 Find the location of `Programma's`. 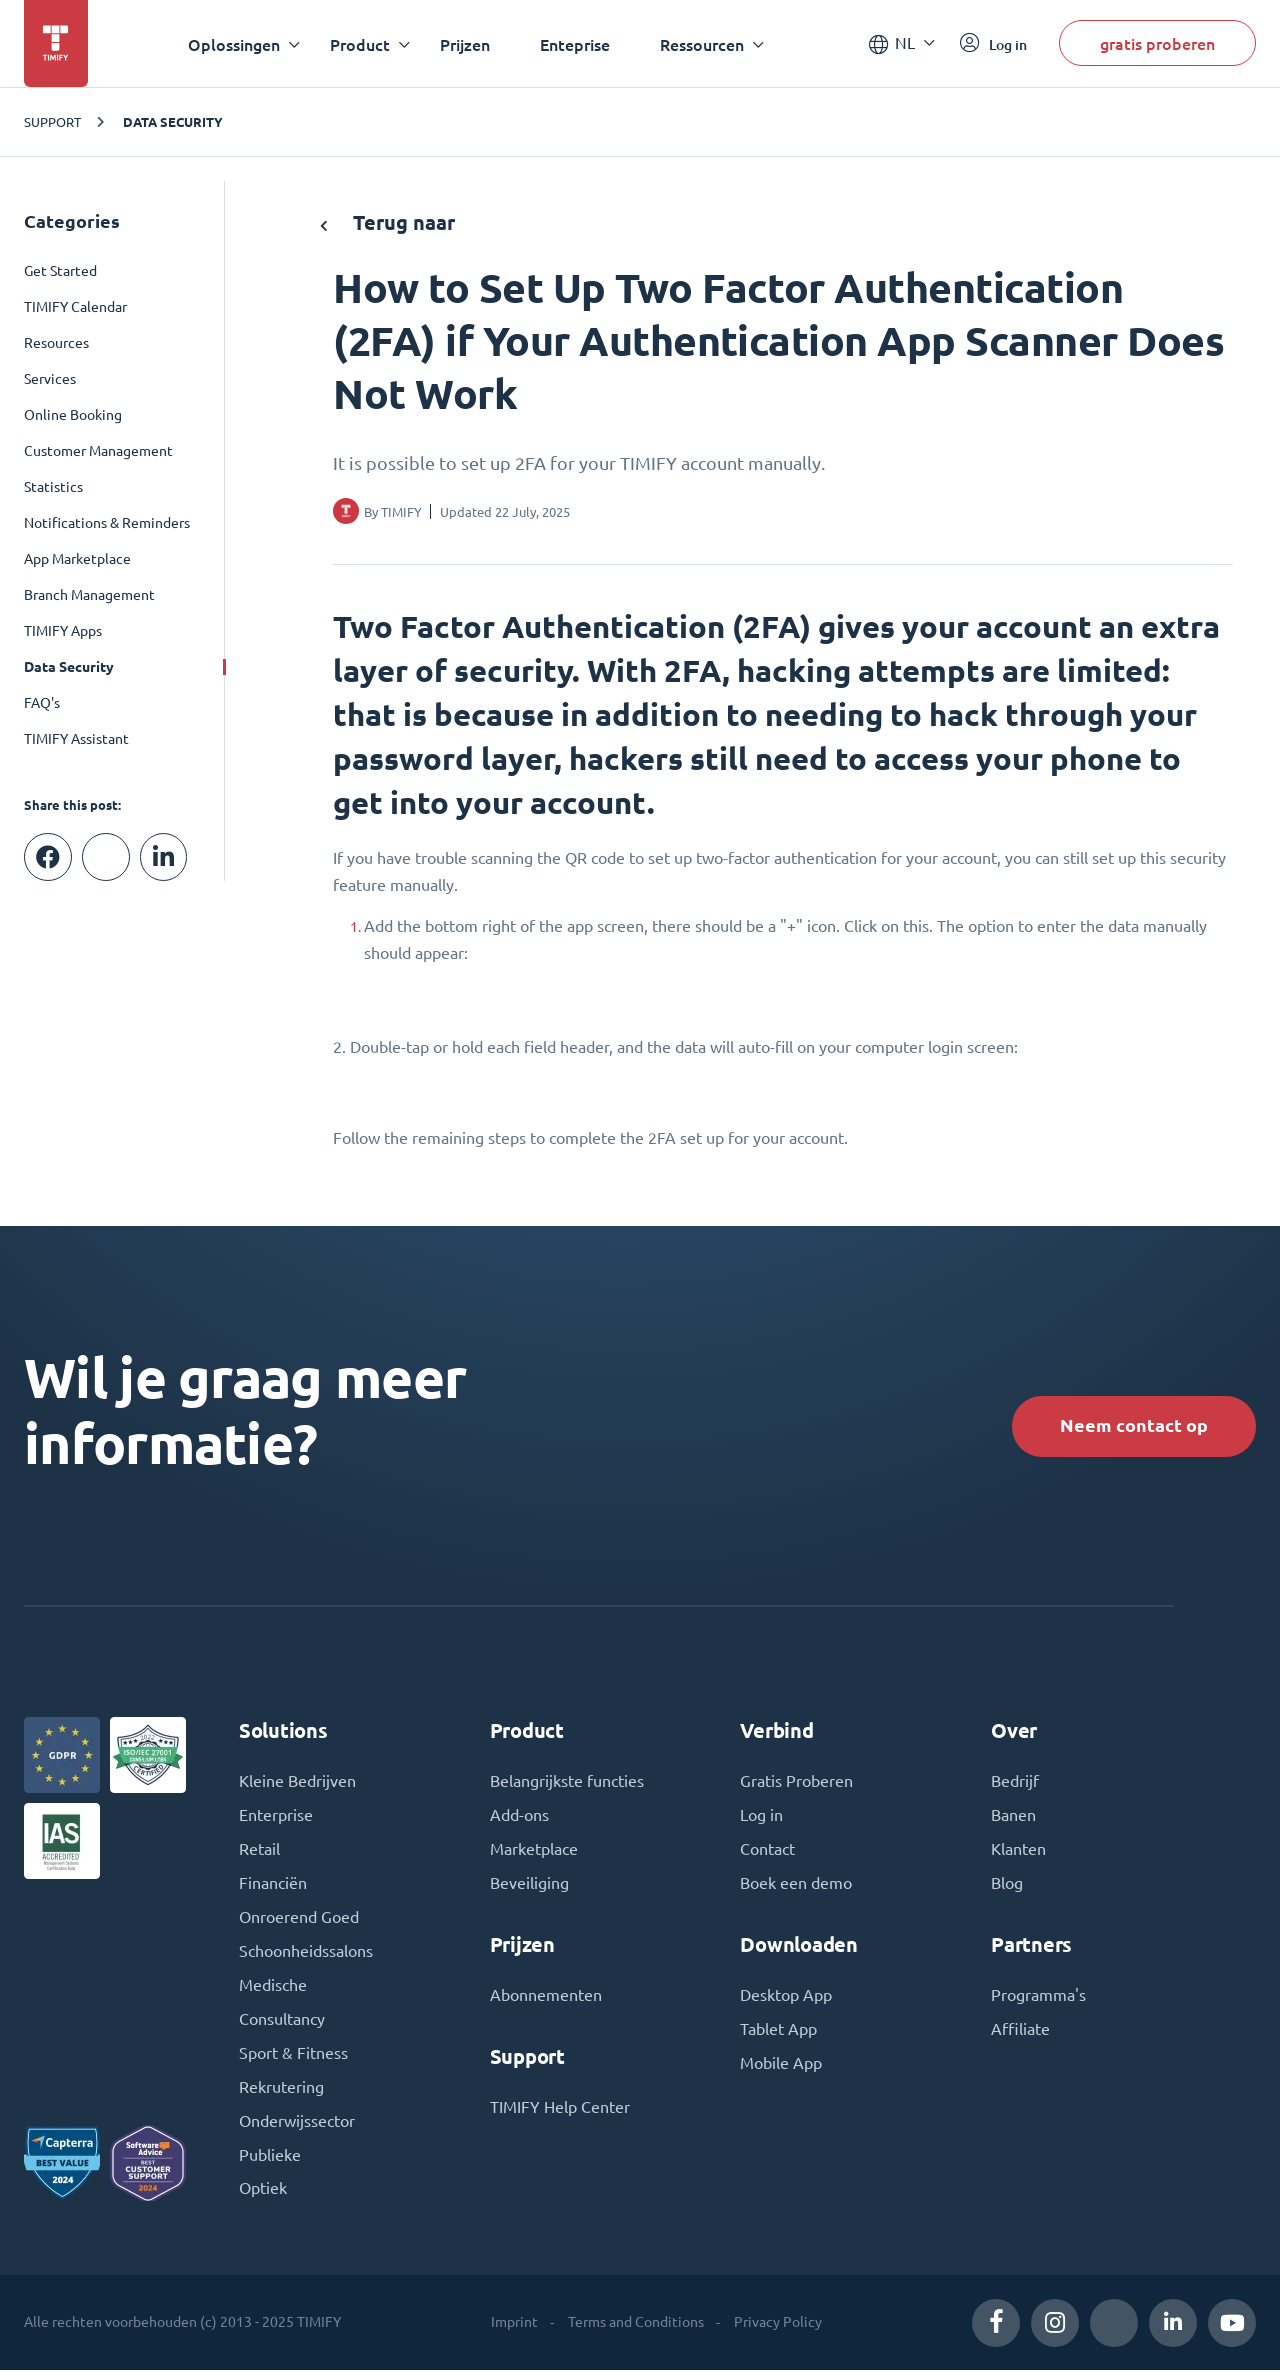

Programma's is located at coordinates (1038, 1997).